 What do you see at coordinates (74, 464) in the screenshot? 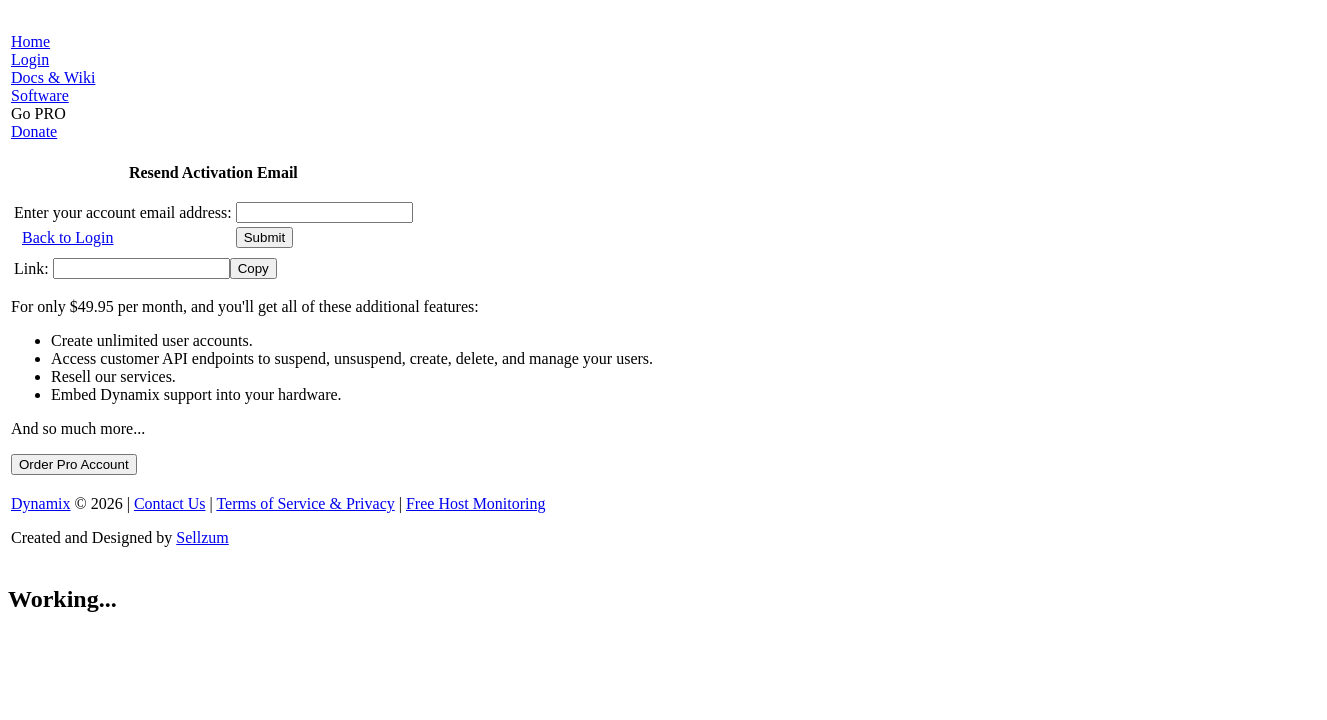
I see `Order Pro Account` at bounding box center [74, 464].